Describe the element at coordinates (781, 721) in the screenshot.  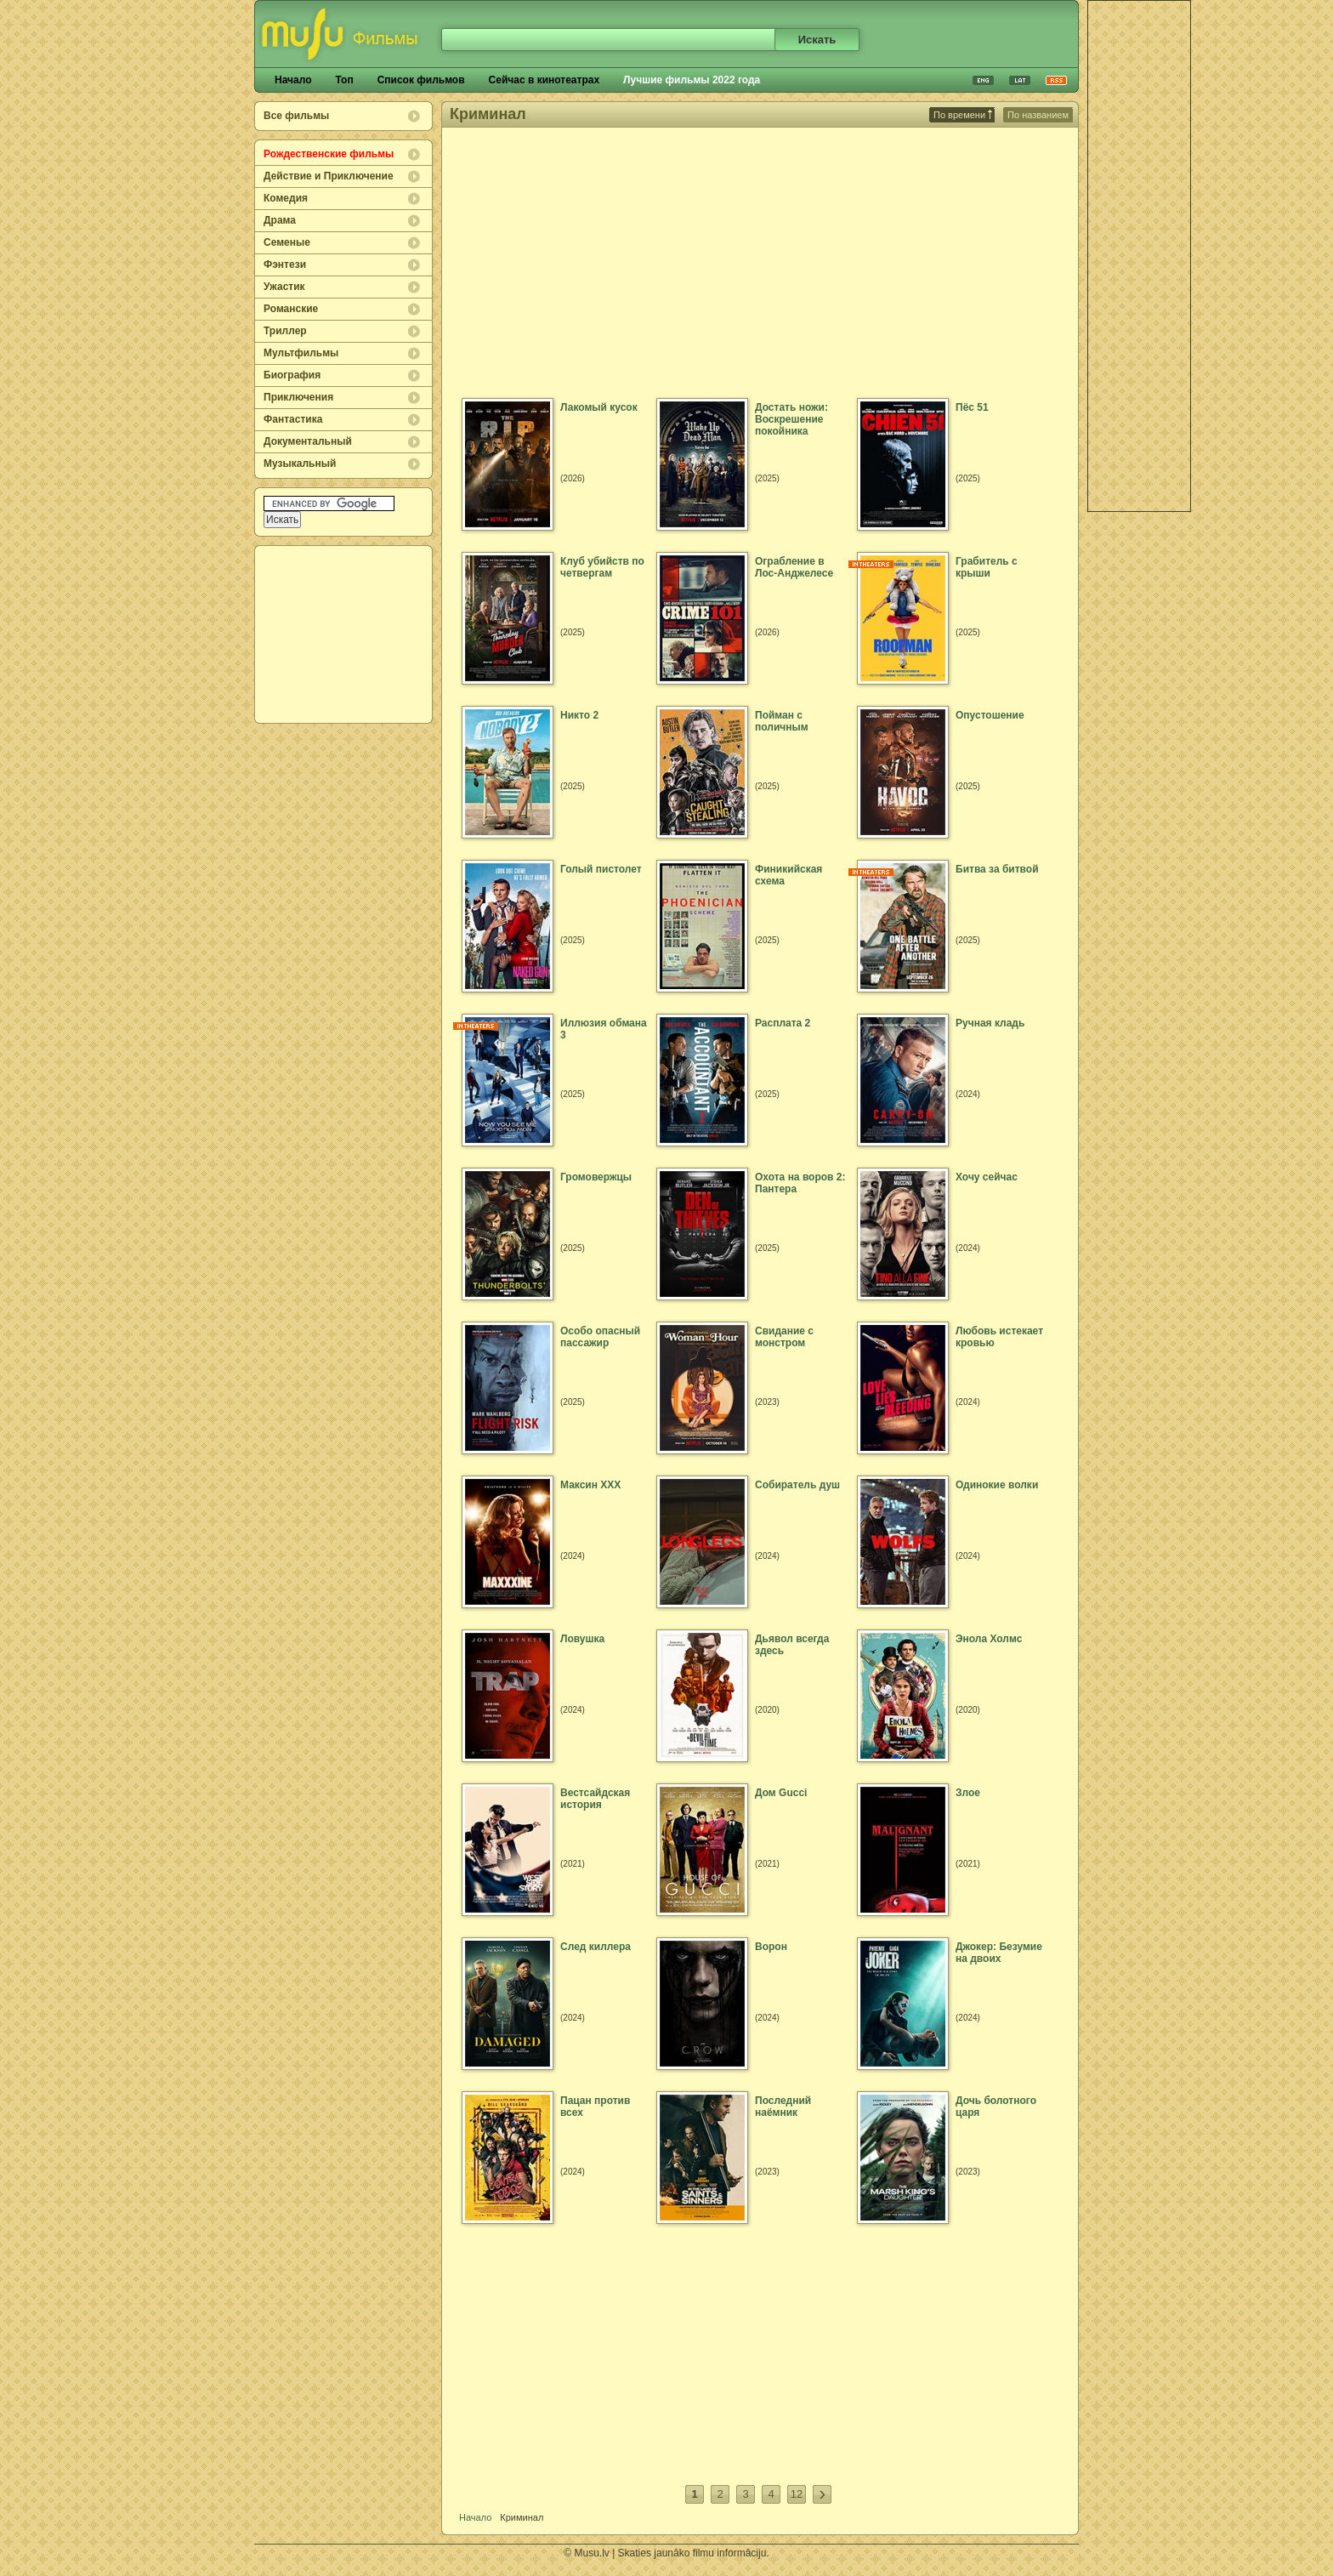
I see `Пойман с поличным` at that location.